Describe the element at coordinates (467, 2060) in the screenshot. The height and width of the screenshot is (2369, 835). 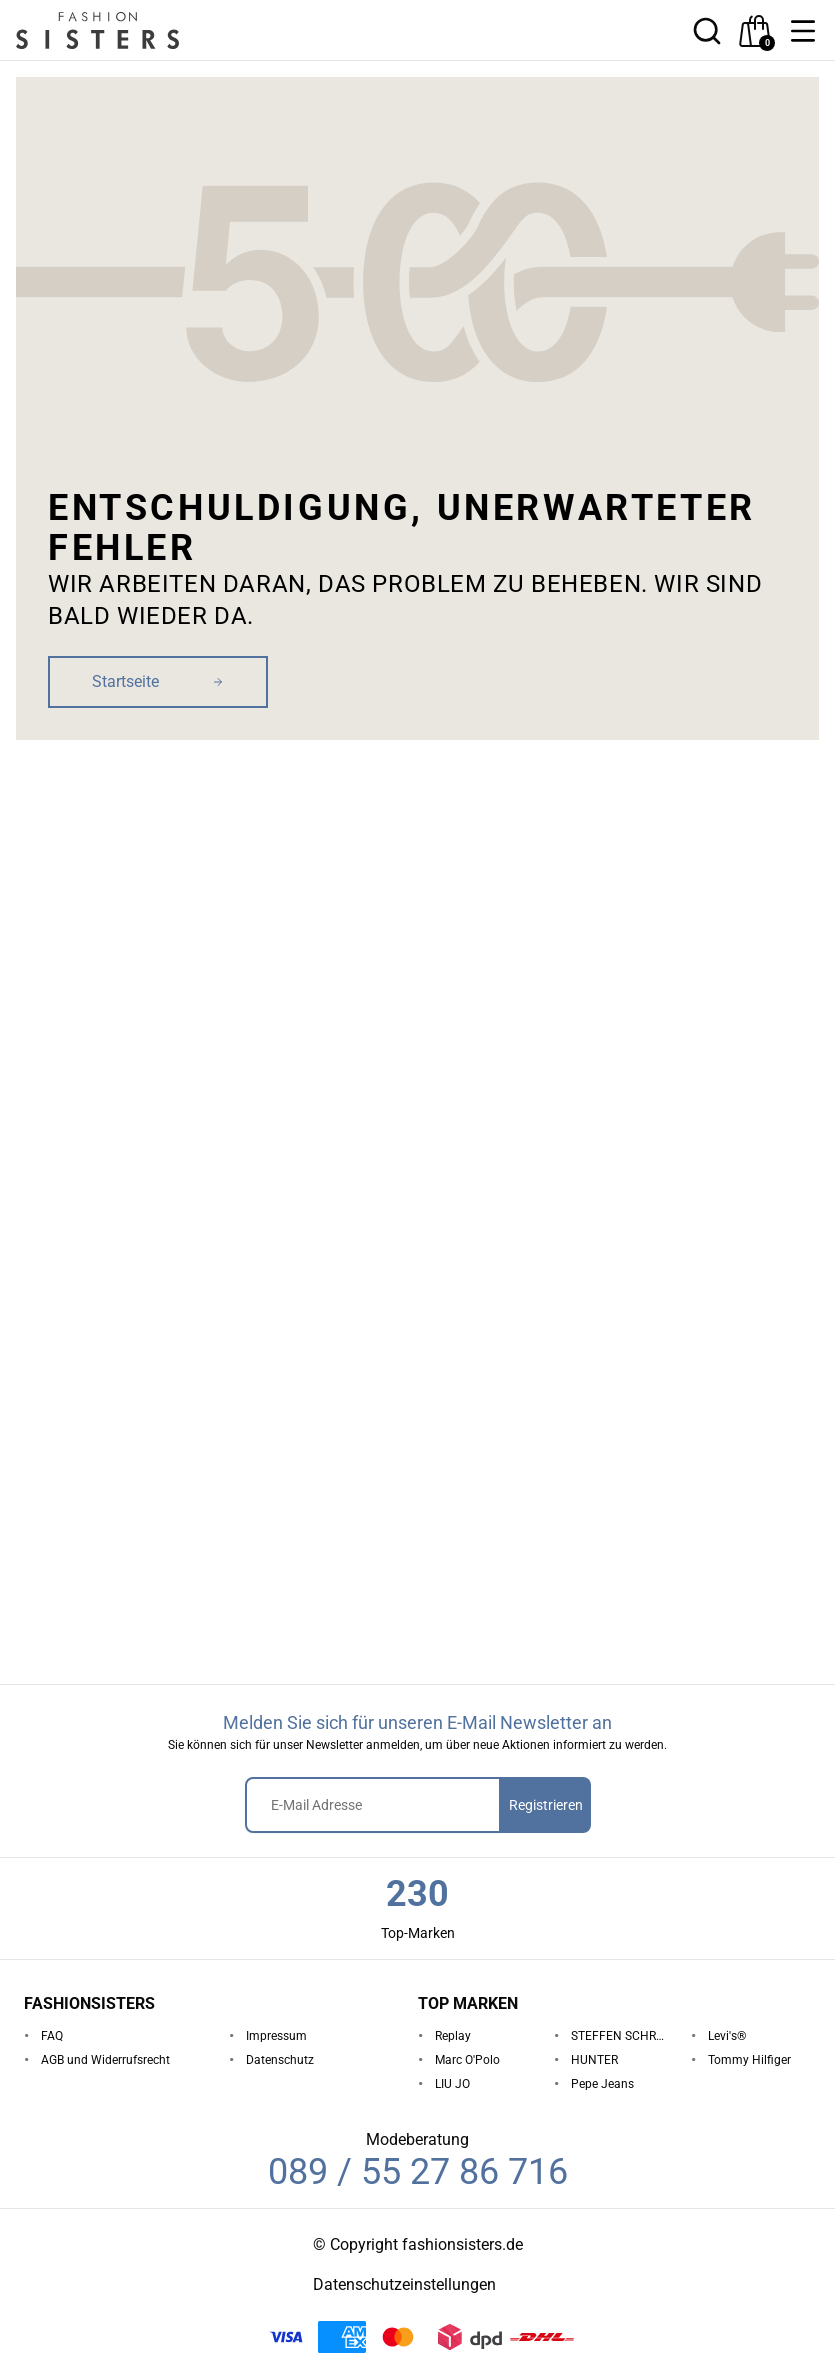
I see `Marc O'Polo` at that location.